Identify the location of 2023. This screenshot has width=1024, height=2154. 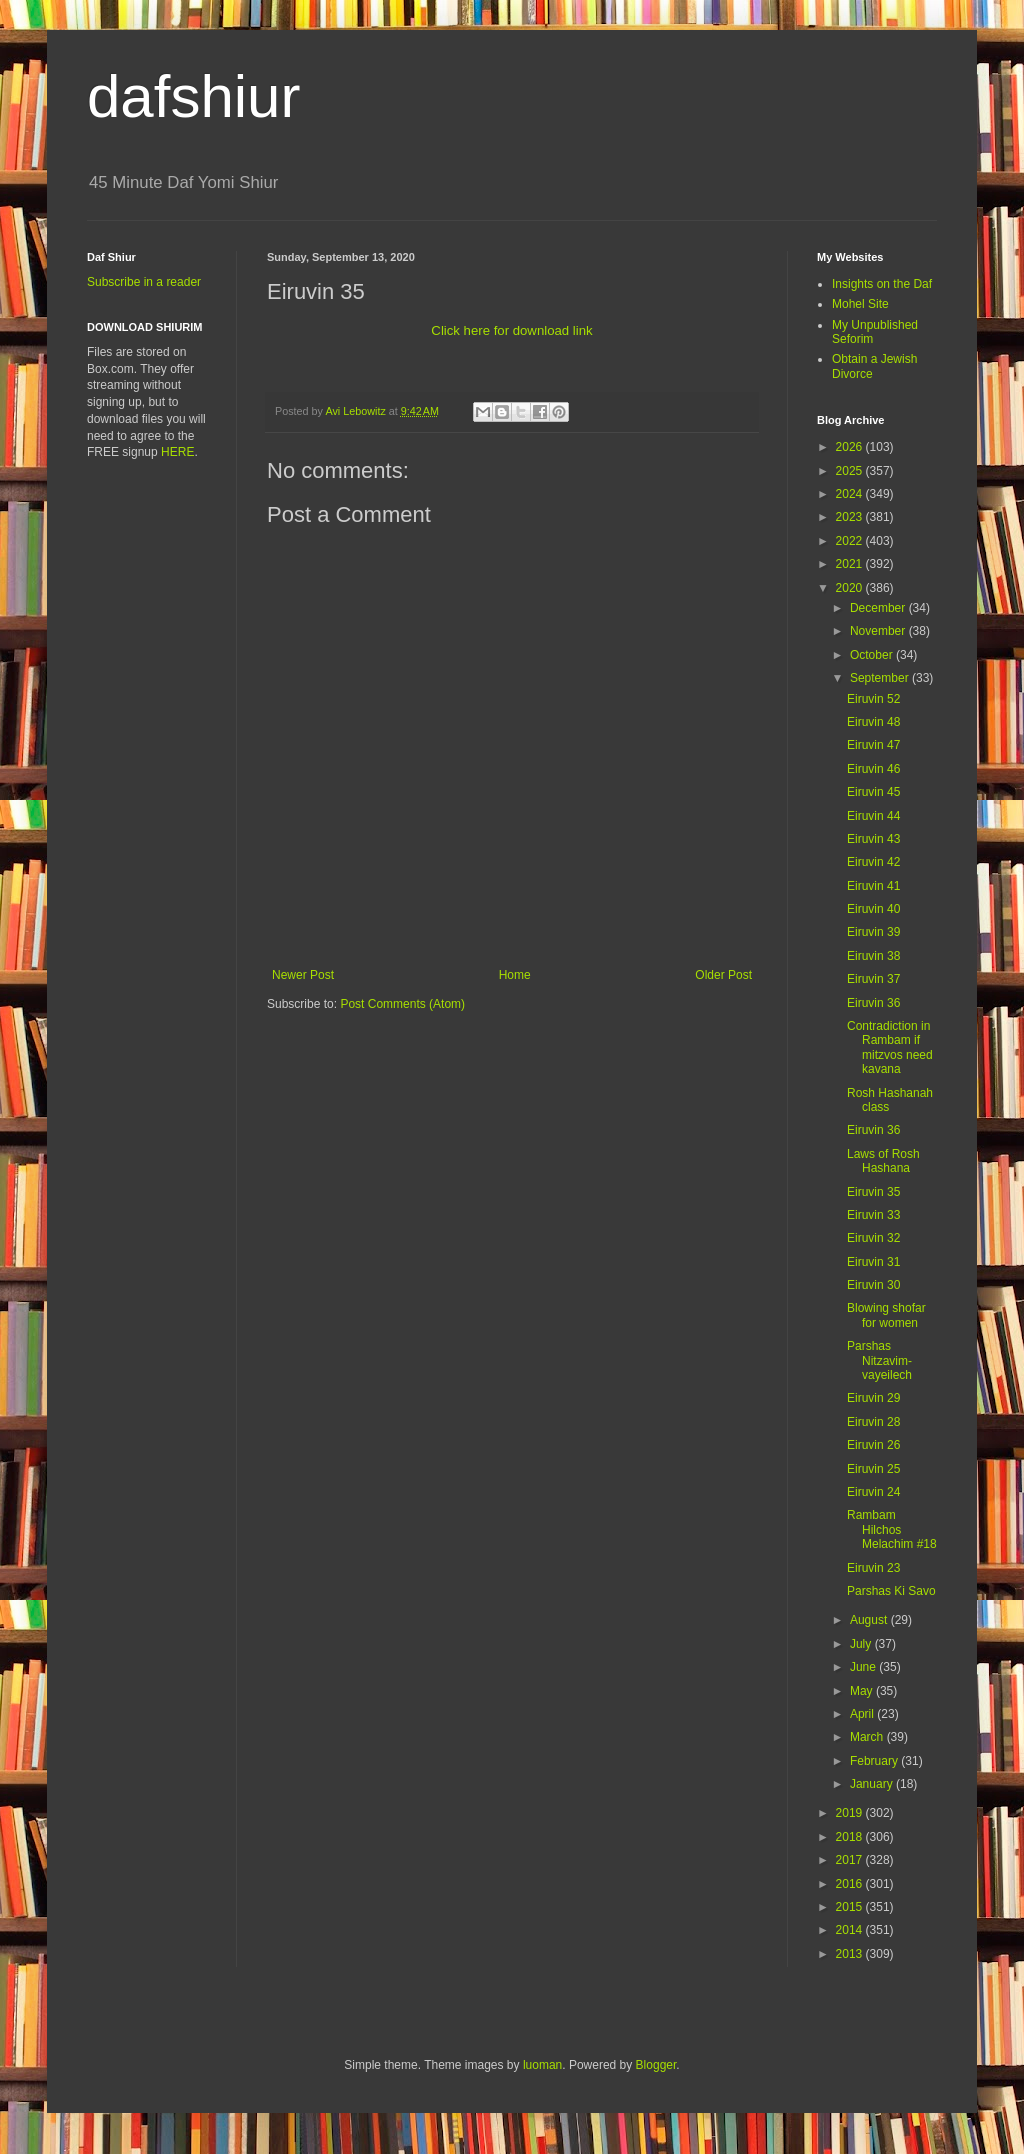
(851, 517).